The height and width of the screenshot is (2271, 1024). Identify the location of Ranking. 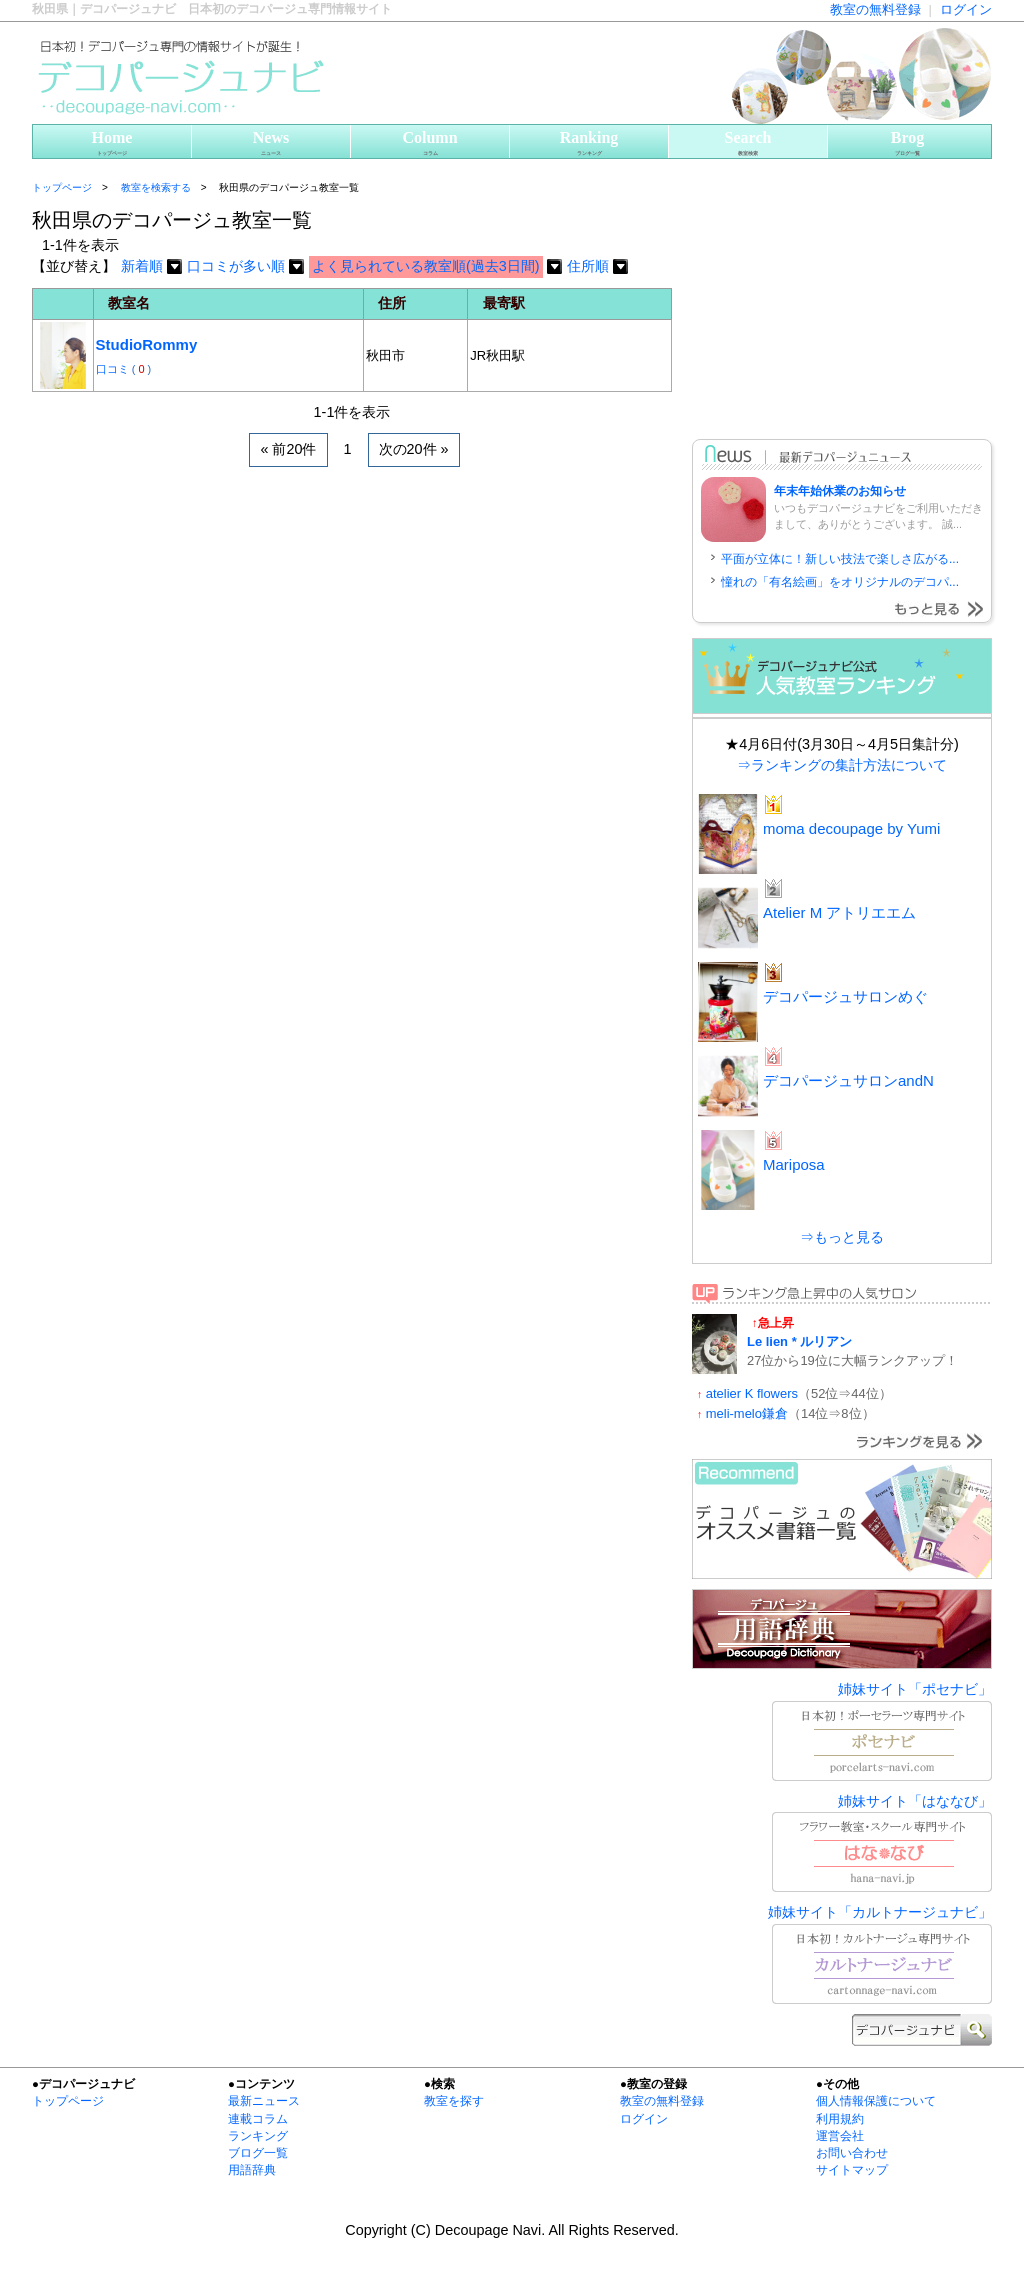
(589, 143).